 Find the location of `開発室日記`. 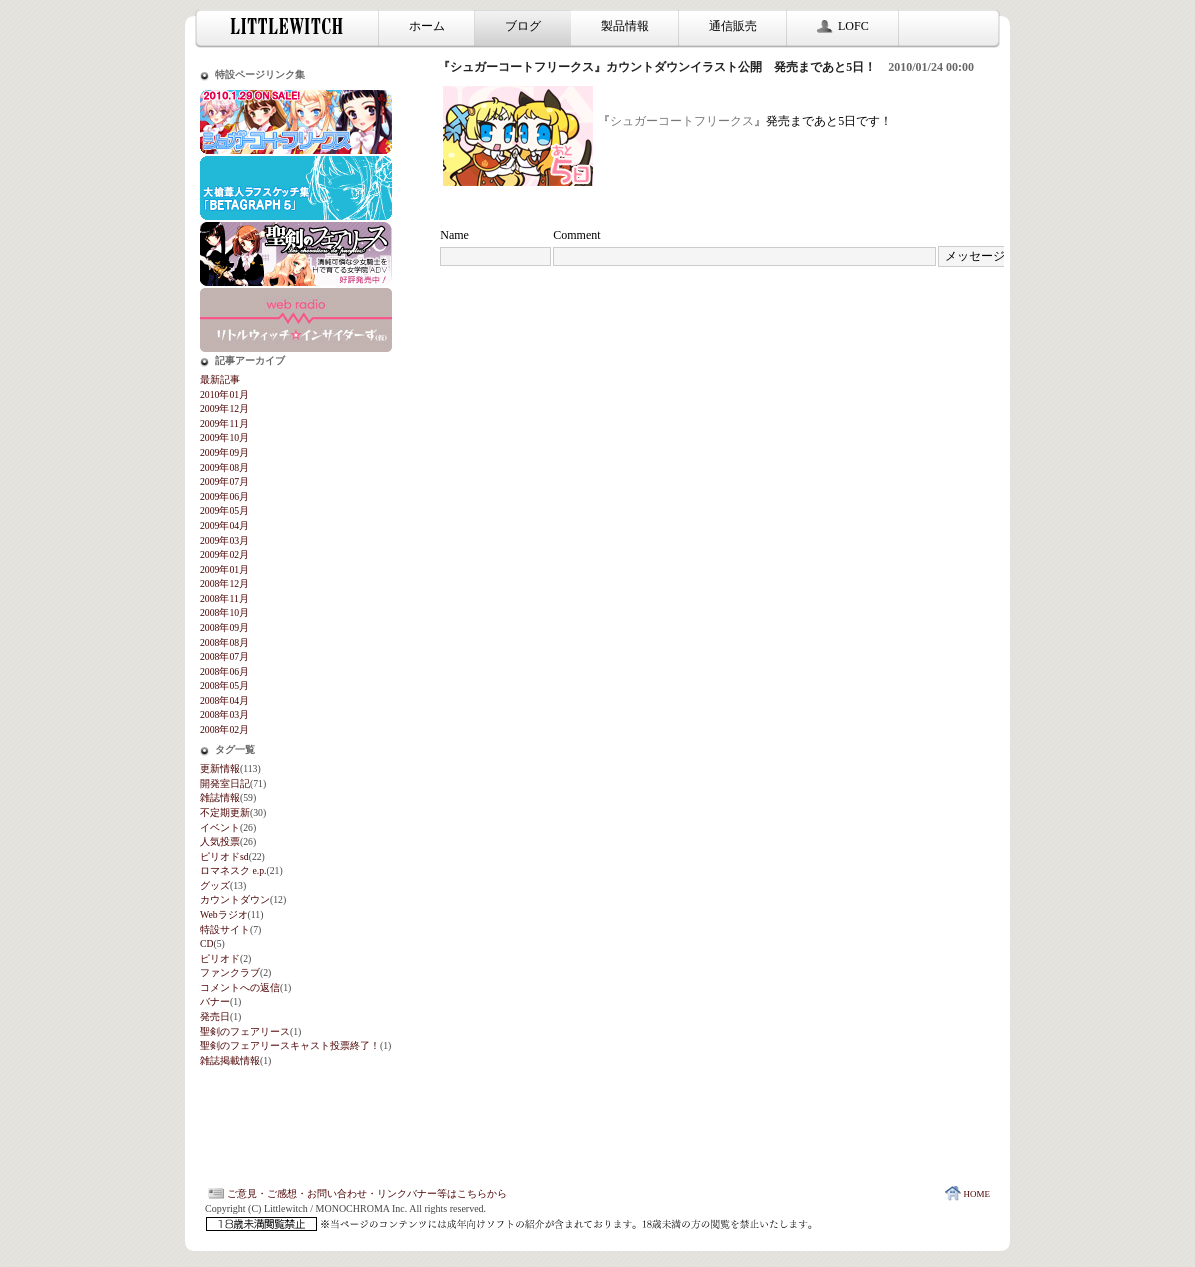

開発室日記 is located at coordinates (225, 783).